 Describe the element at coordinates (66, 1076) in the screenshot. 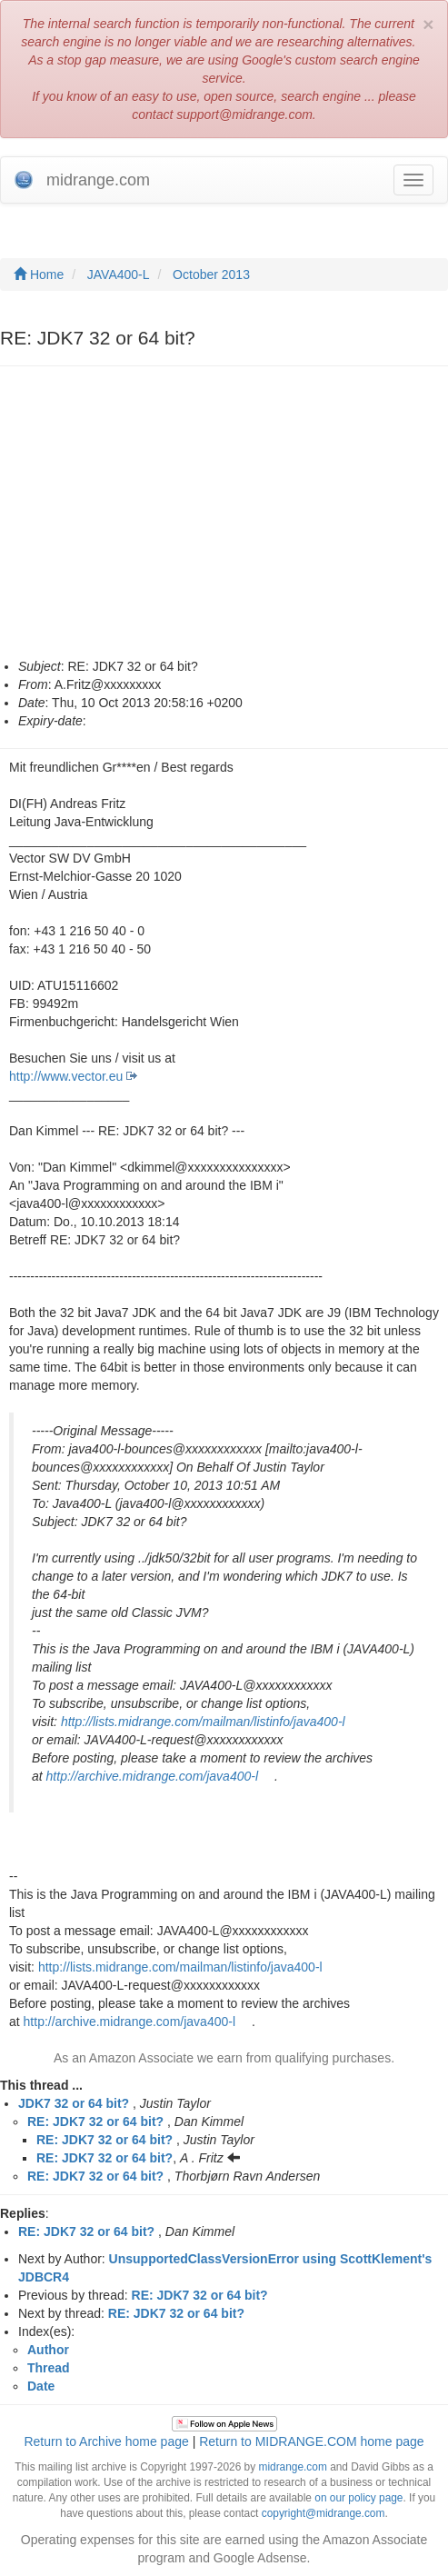

I see `http://www.vector.eu` at that location.